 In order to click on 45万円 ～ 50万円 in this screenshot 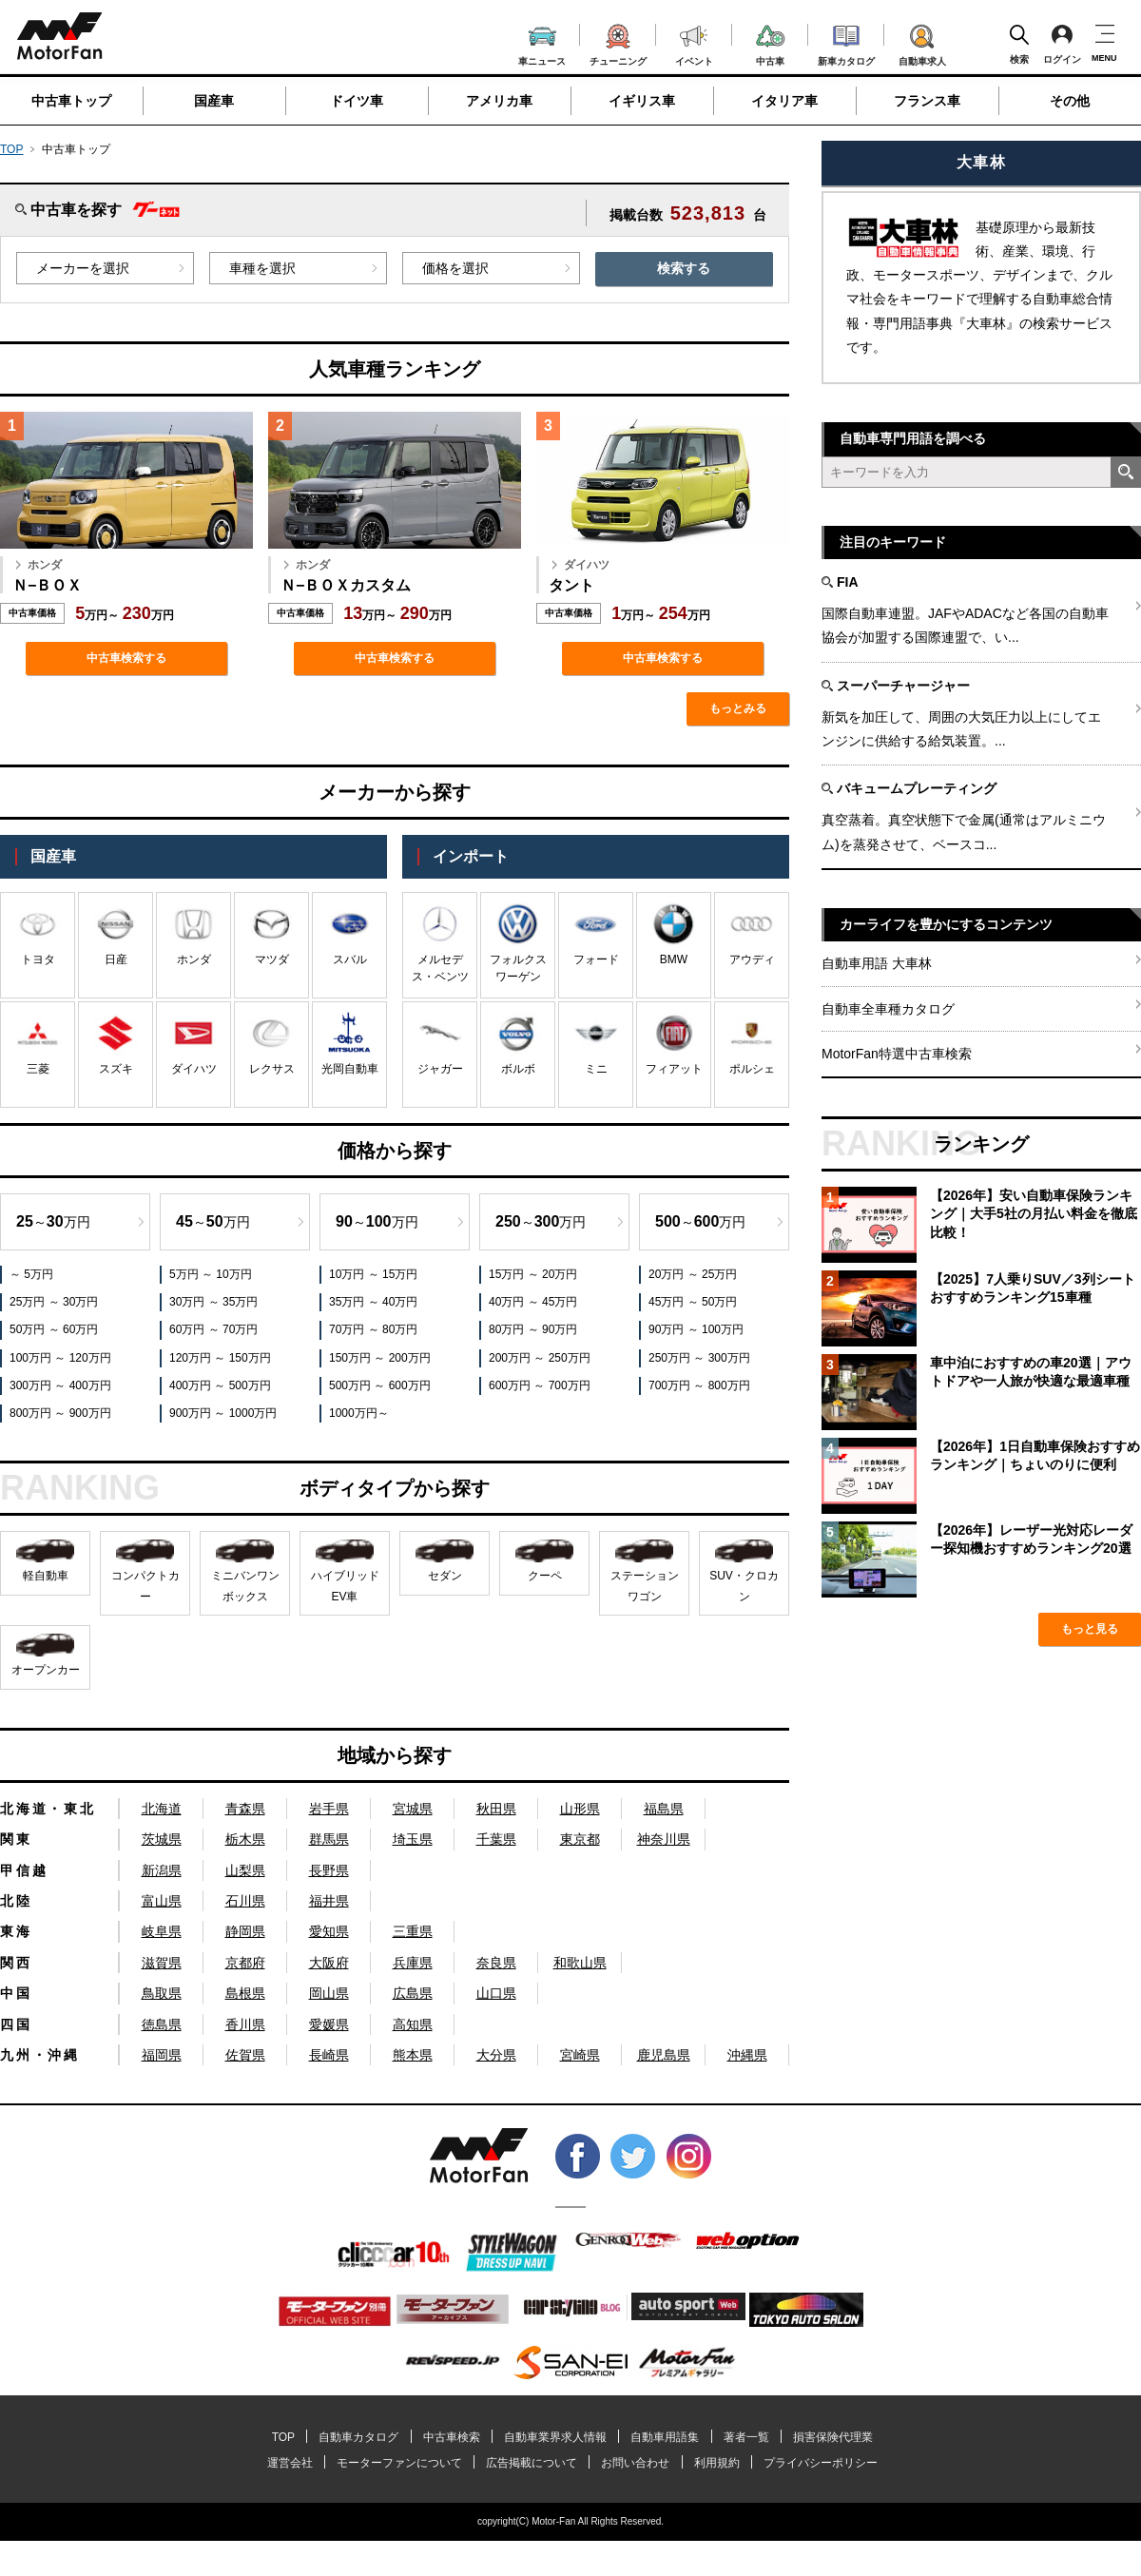, I will do `click(692, 1301)`.